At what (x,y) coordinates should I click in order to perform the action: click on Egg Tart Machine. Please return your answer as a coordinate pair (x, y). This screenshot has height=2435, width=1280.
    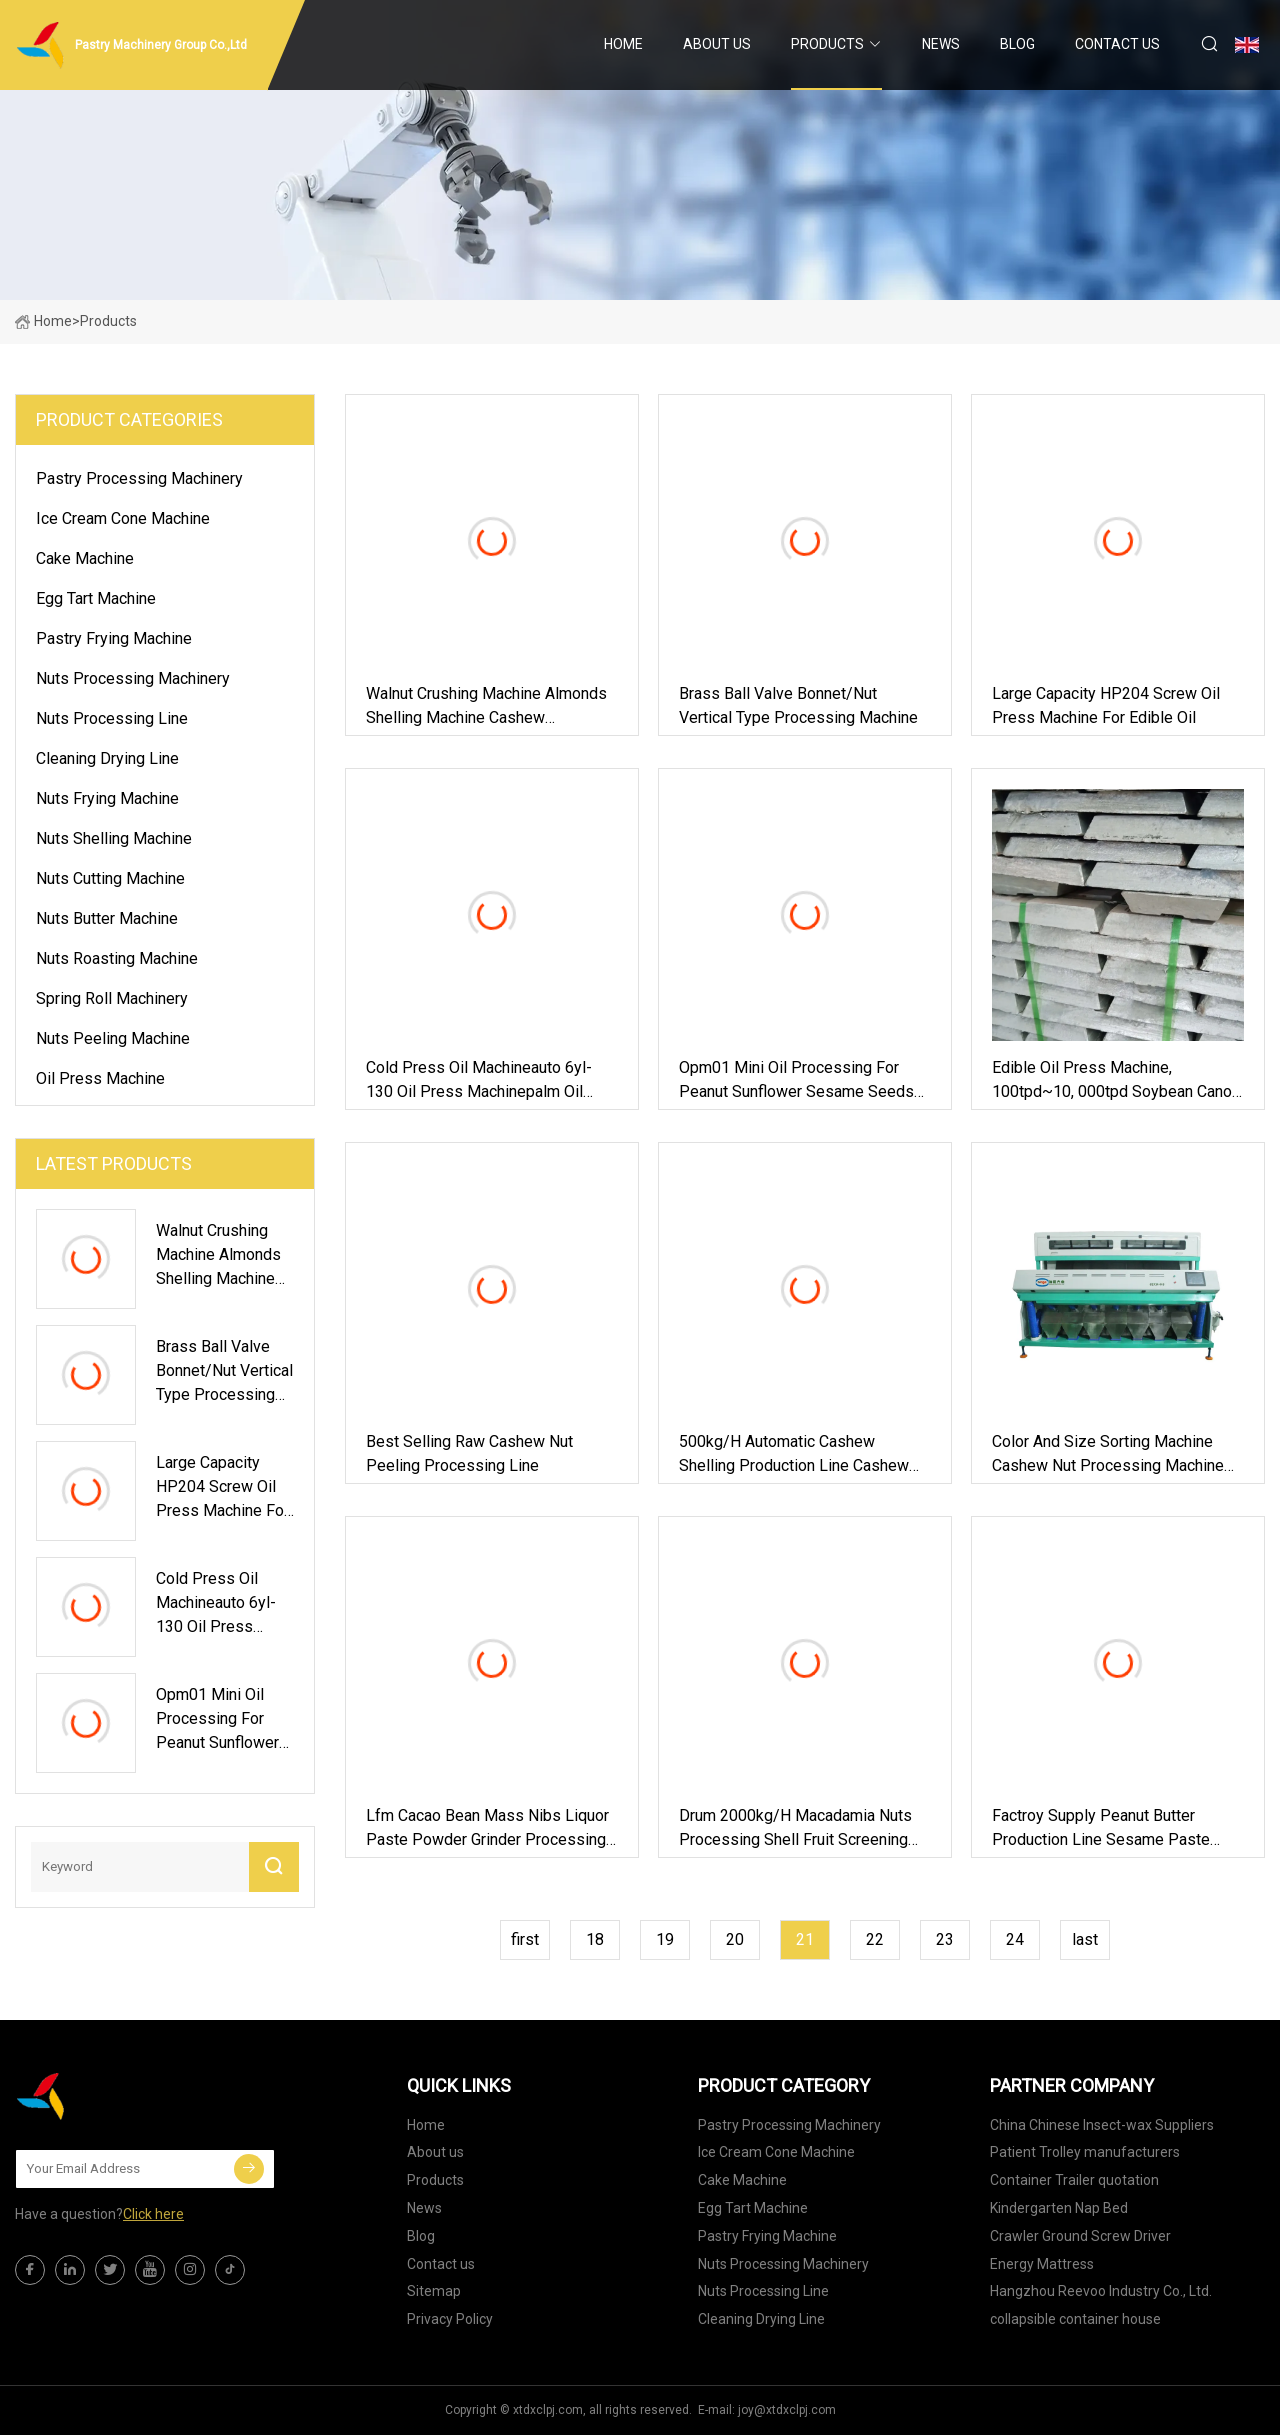
    Looking at the image, I should click on (96, 598).